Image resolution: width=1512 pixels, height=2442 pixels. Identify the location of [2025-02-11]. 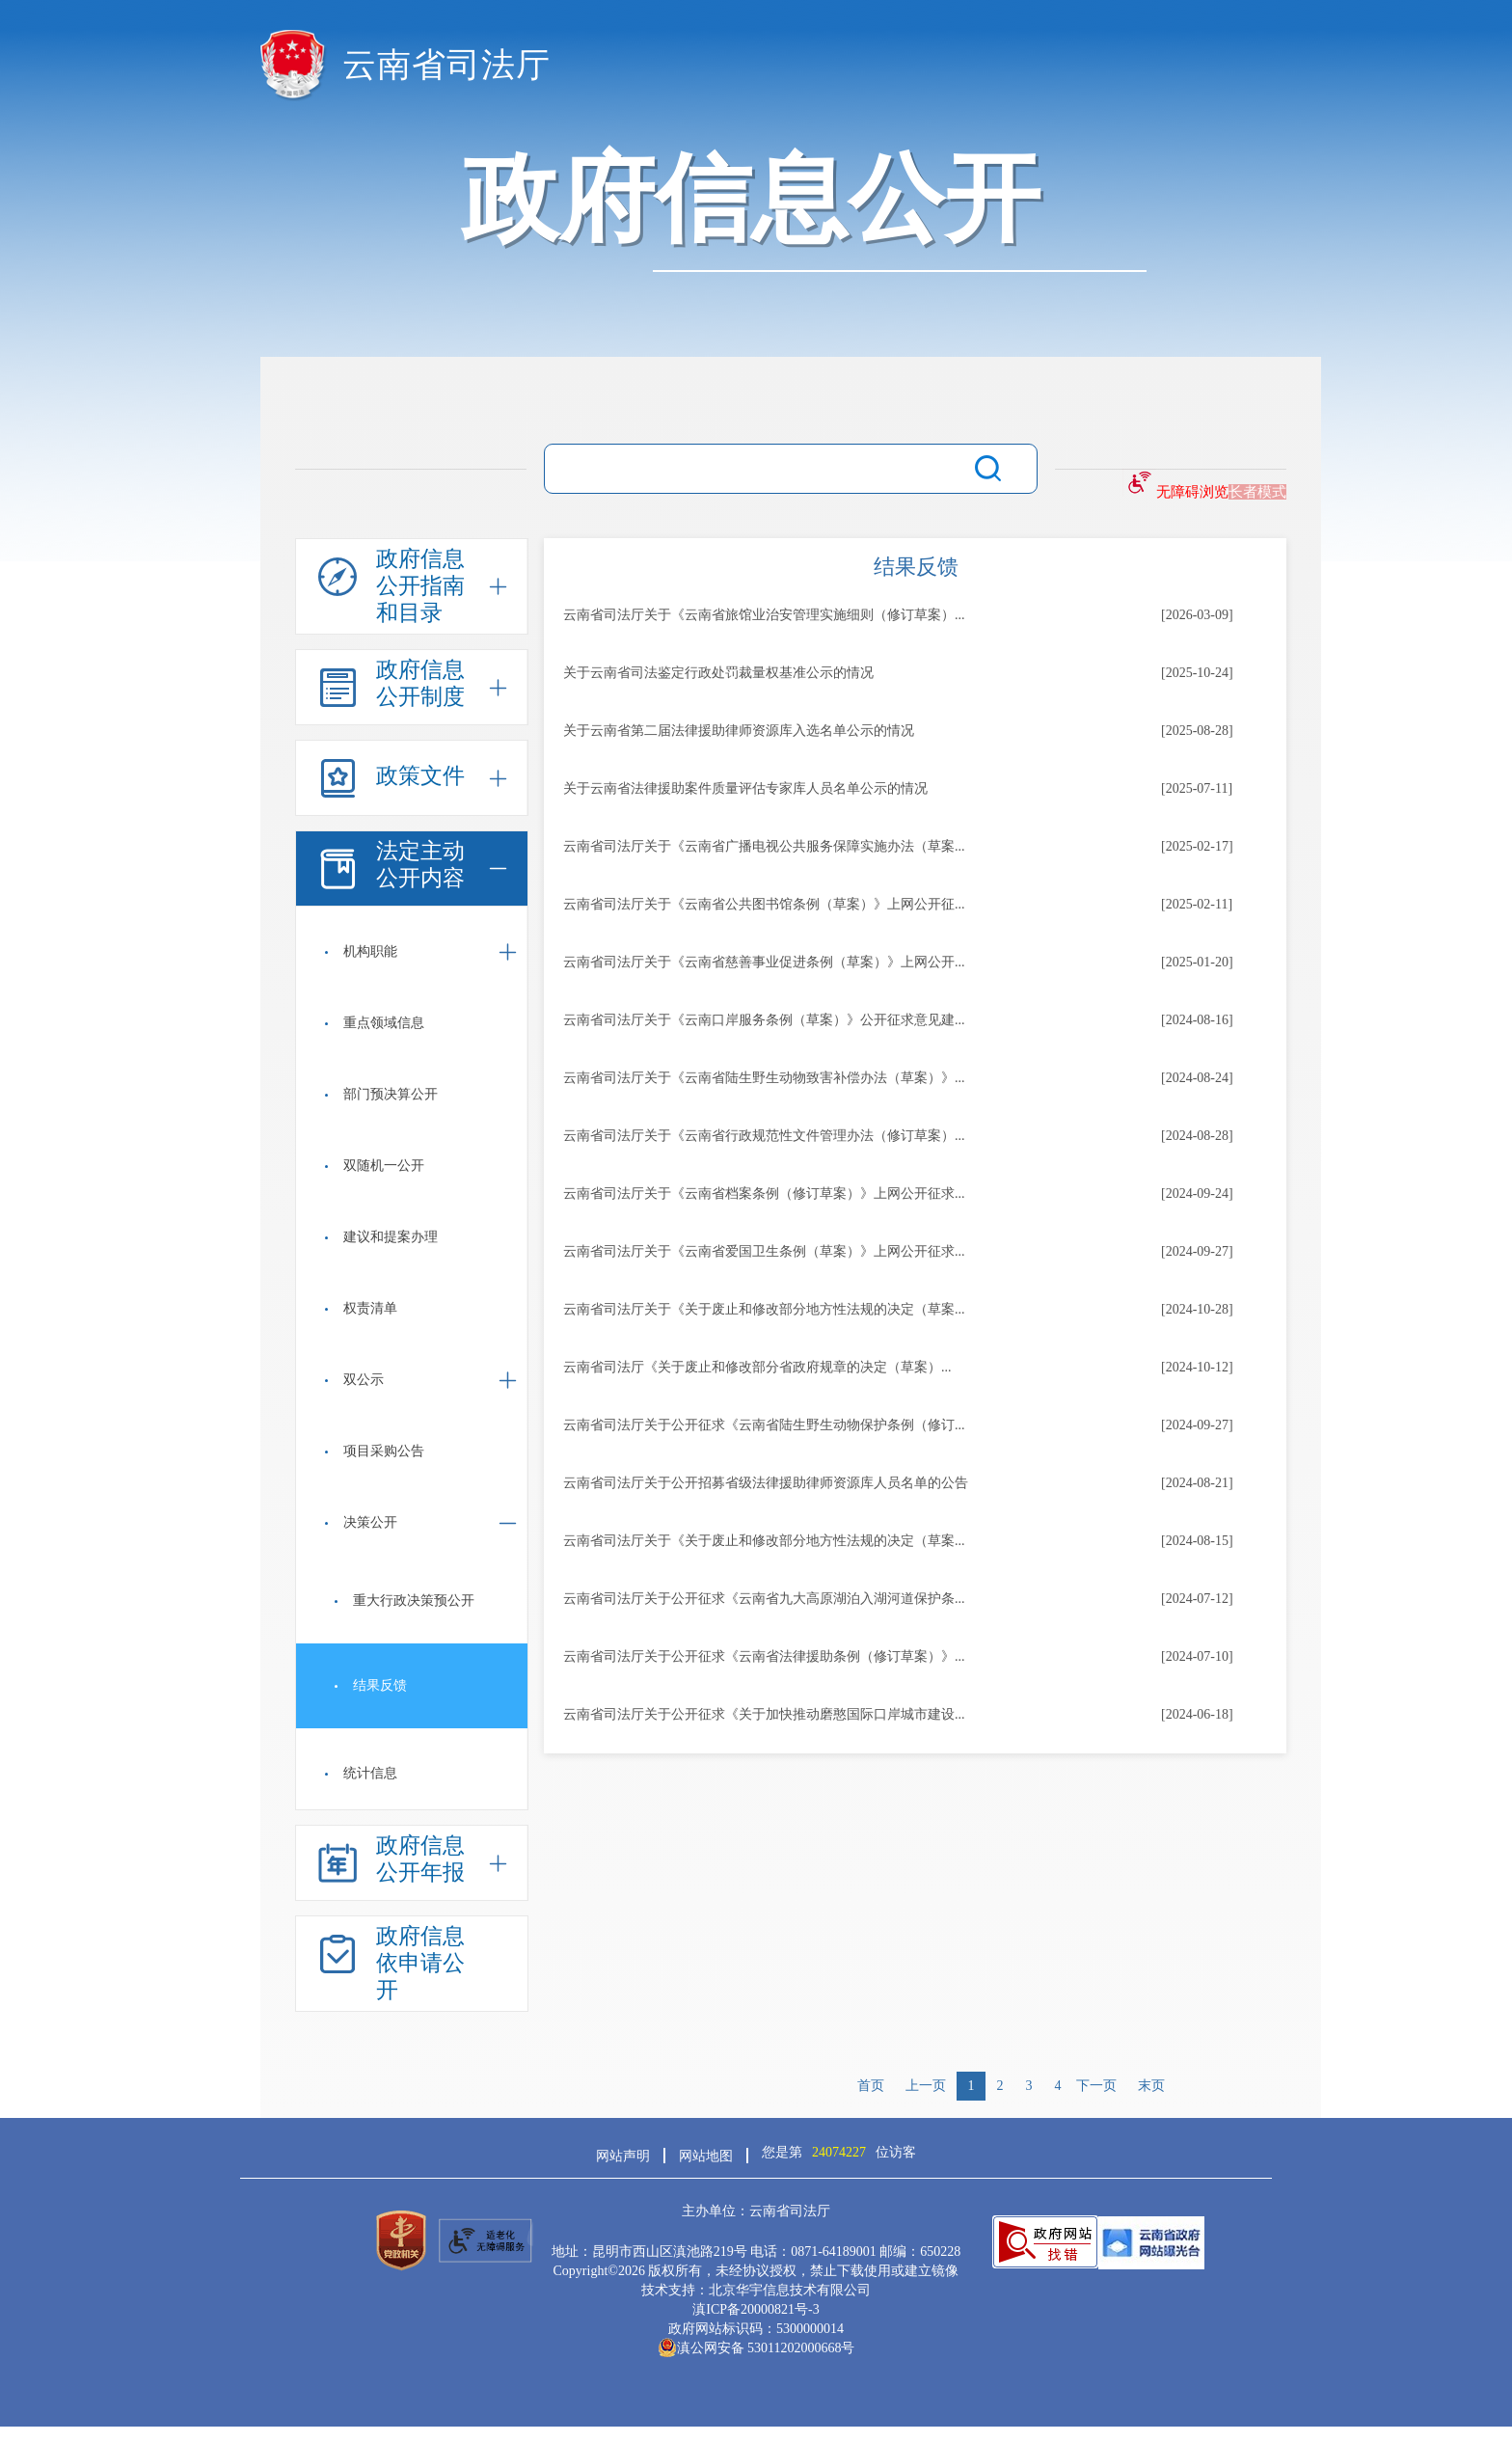
(1196, 904).